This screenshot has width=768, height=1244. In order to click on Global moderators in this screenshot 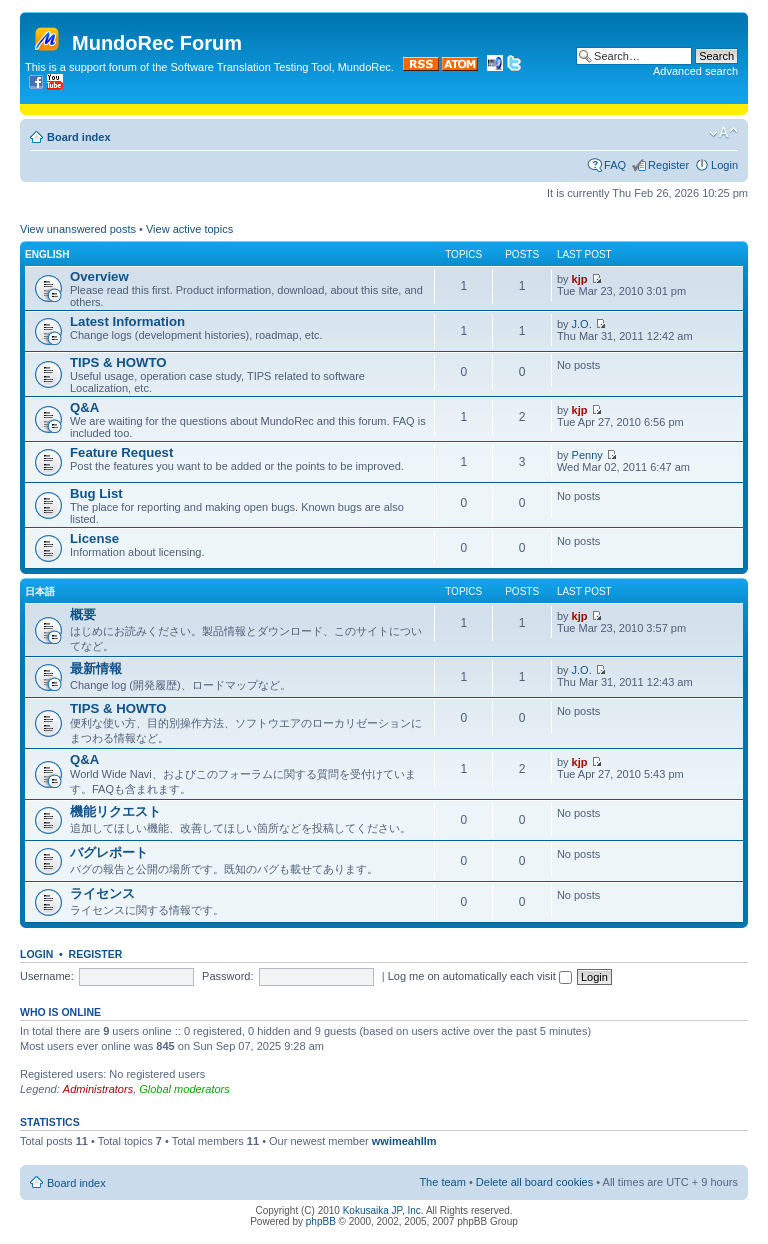, I will do `click(184, 1089)`.